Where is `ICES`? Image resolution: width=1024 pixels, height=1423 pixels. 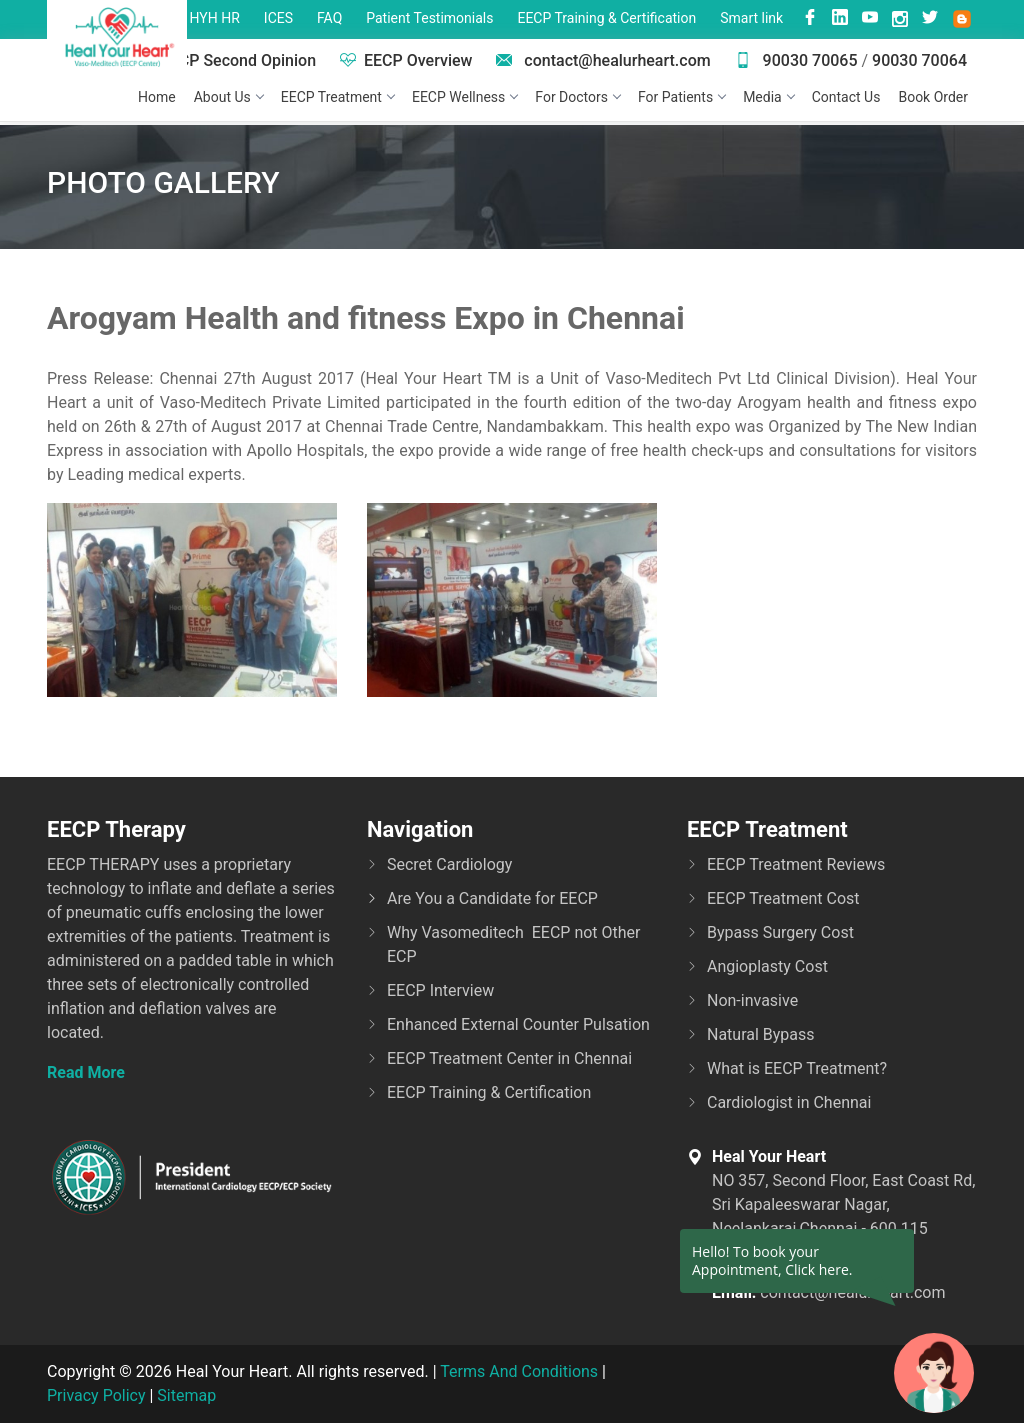
ICES is located at coordinates (278, 18).